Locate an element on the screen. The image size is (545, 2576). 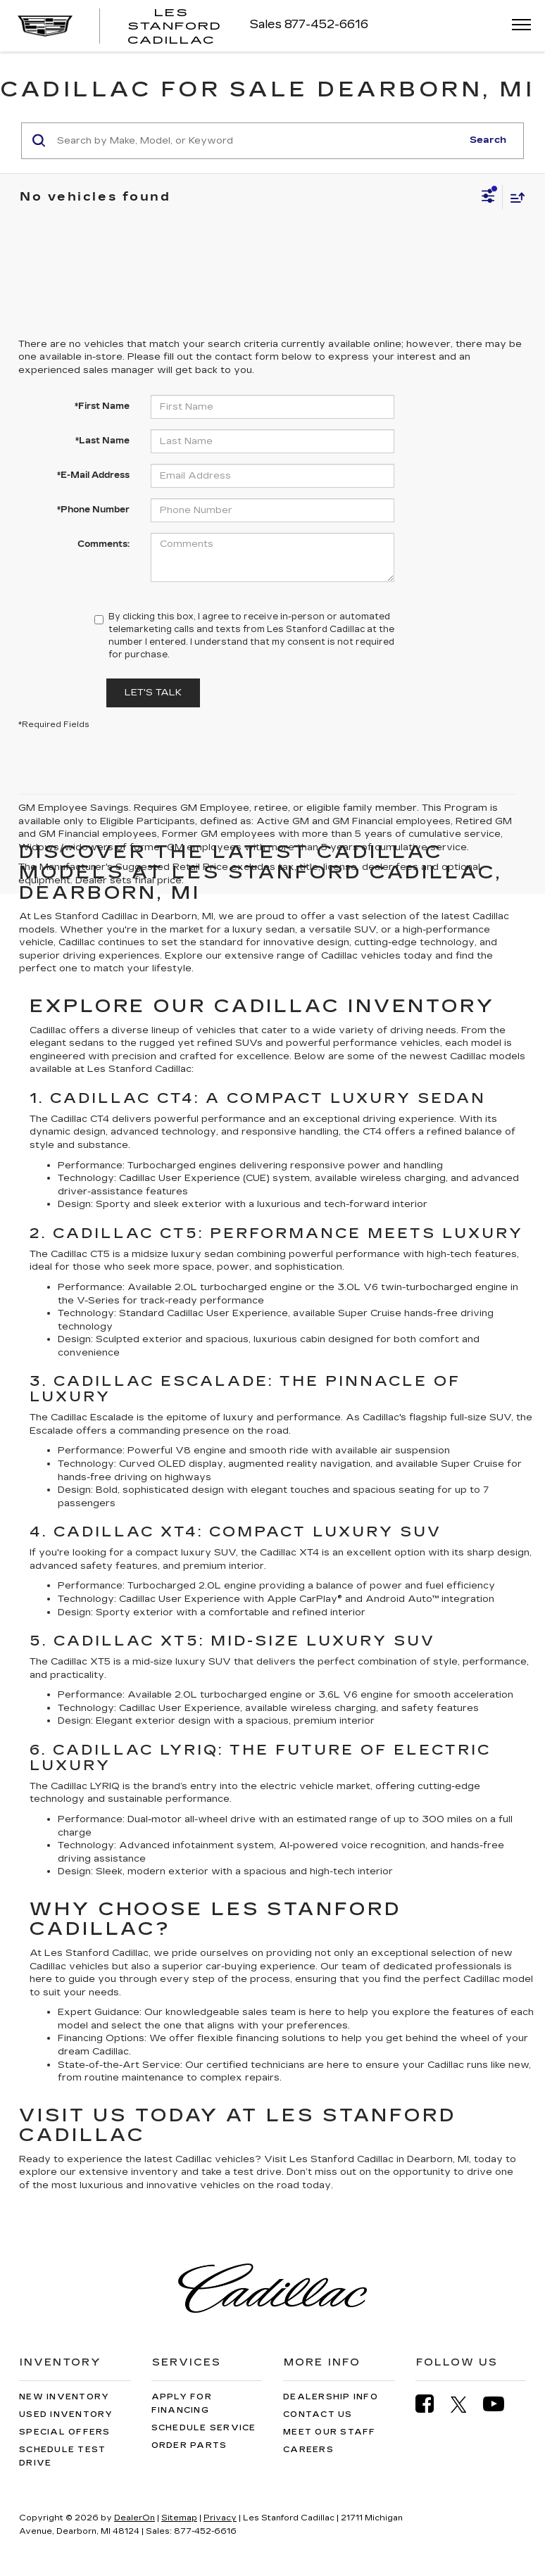
[Select sort value] is located at coordinates (514, 197).